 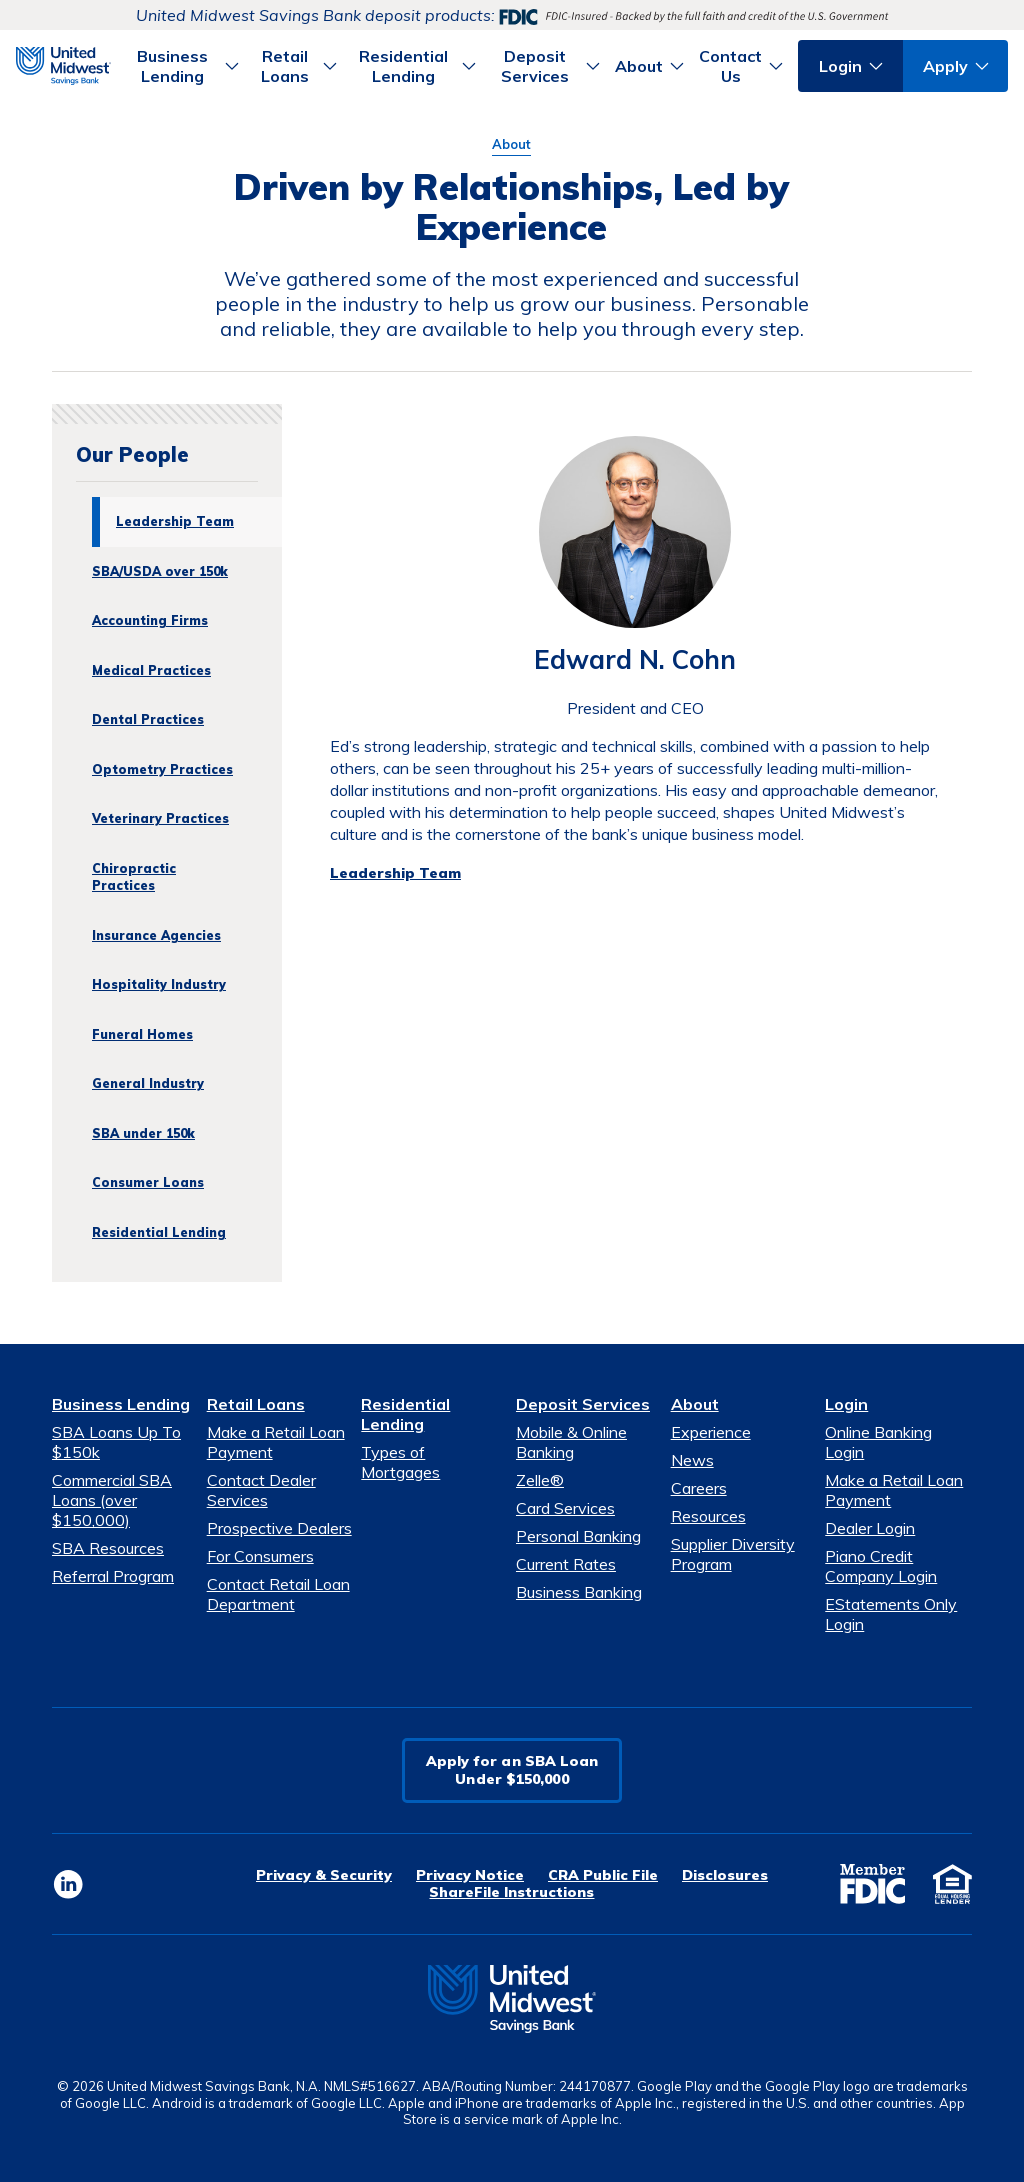 What do you see at coordinates (324, 1875) in the screenshot?
I see `Privacy & Security` at bounding box center [324, 1875].